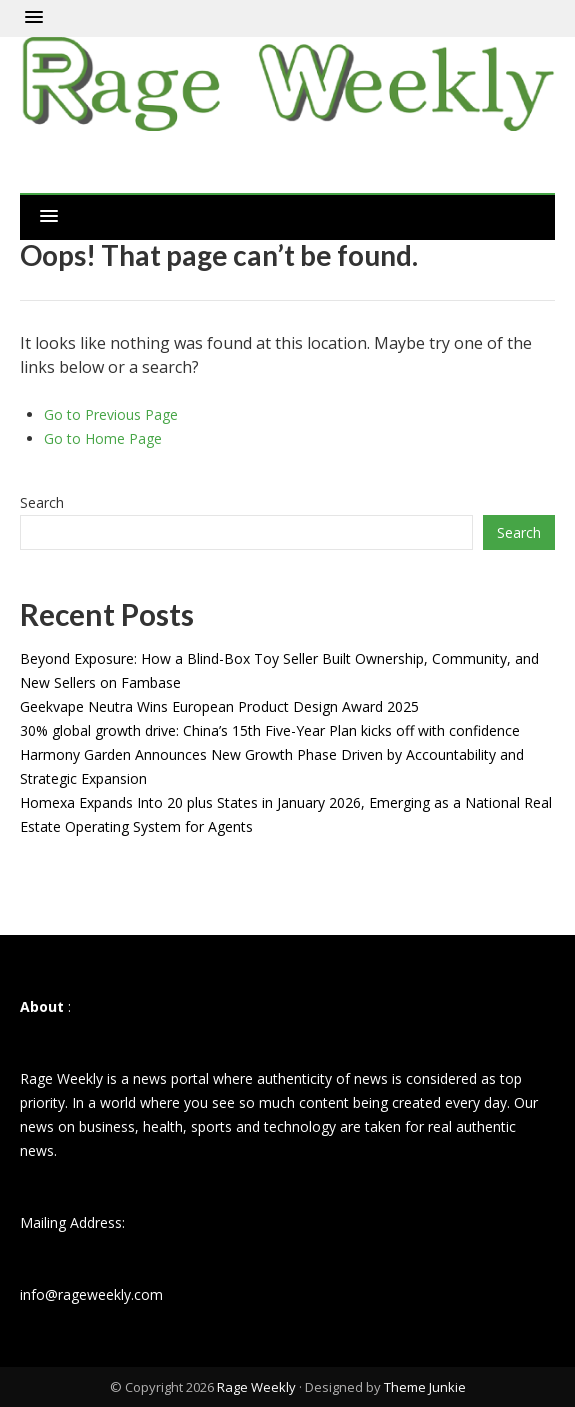  Describe the element at coordinates (103, 438) in the screenshot. I see `Go to Home Page` at that location.